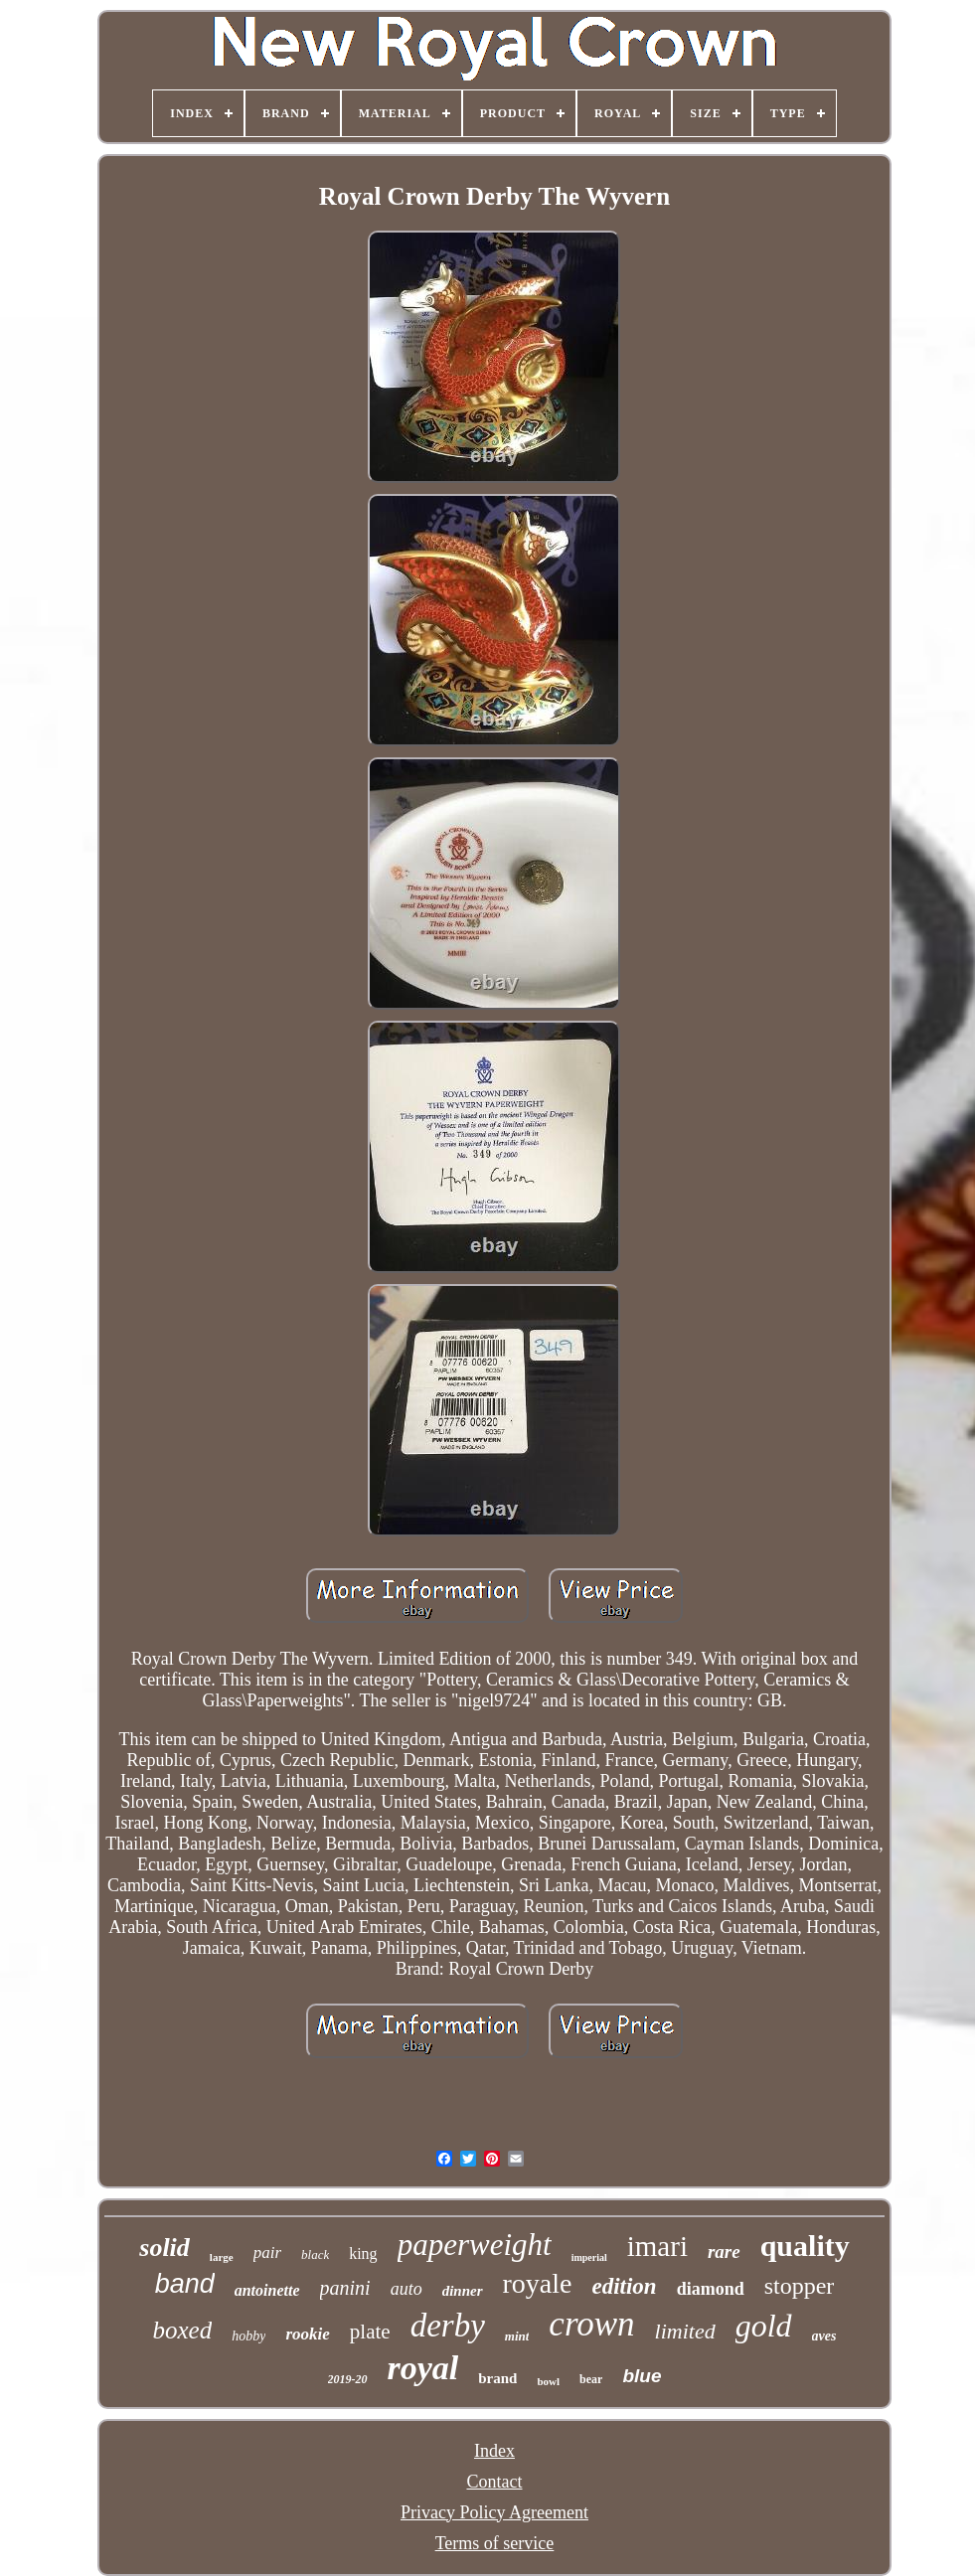 Image resolution: width=975 pixels, height=2576 pixels. What do you see at coordinates (222, 2257) in the screenshot?
I see `large` at bounding box center [222, 2257].